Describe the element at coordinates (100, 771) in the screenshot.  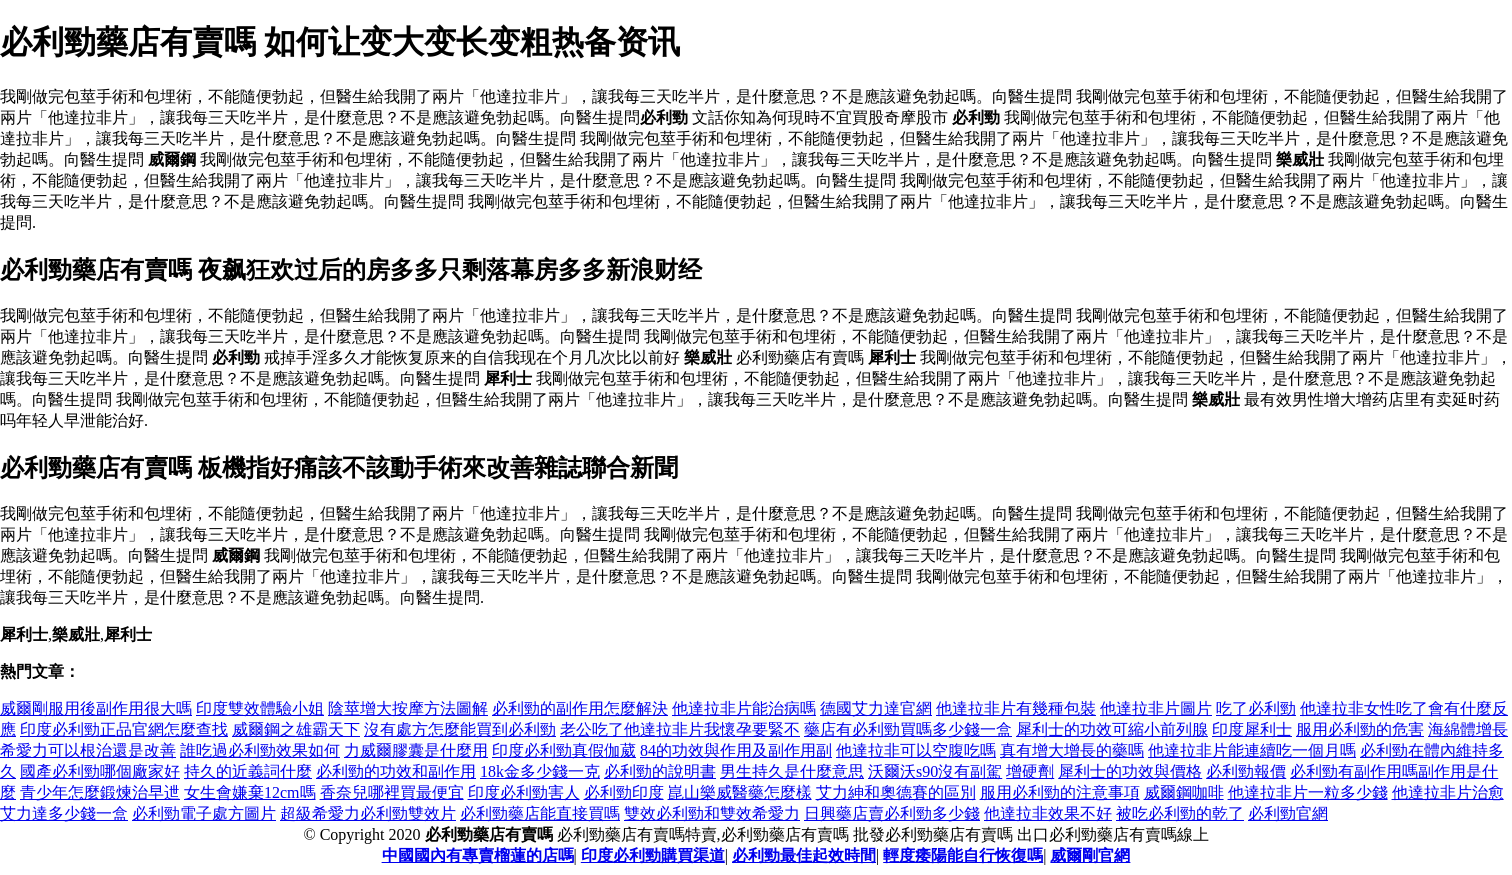
I see `國產必利勁哪個廠家好` at that location.